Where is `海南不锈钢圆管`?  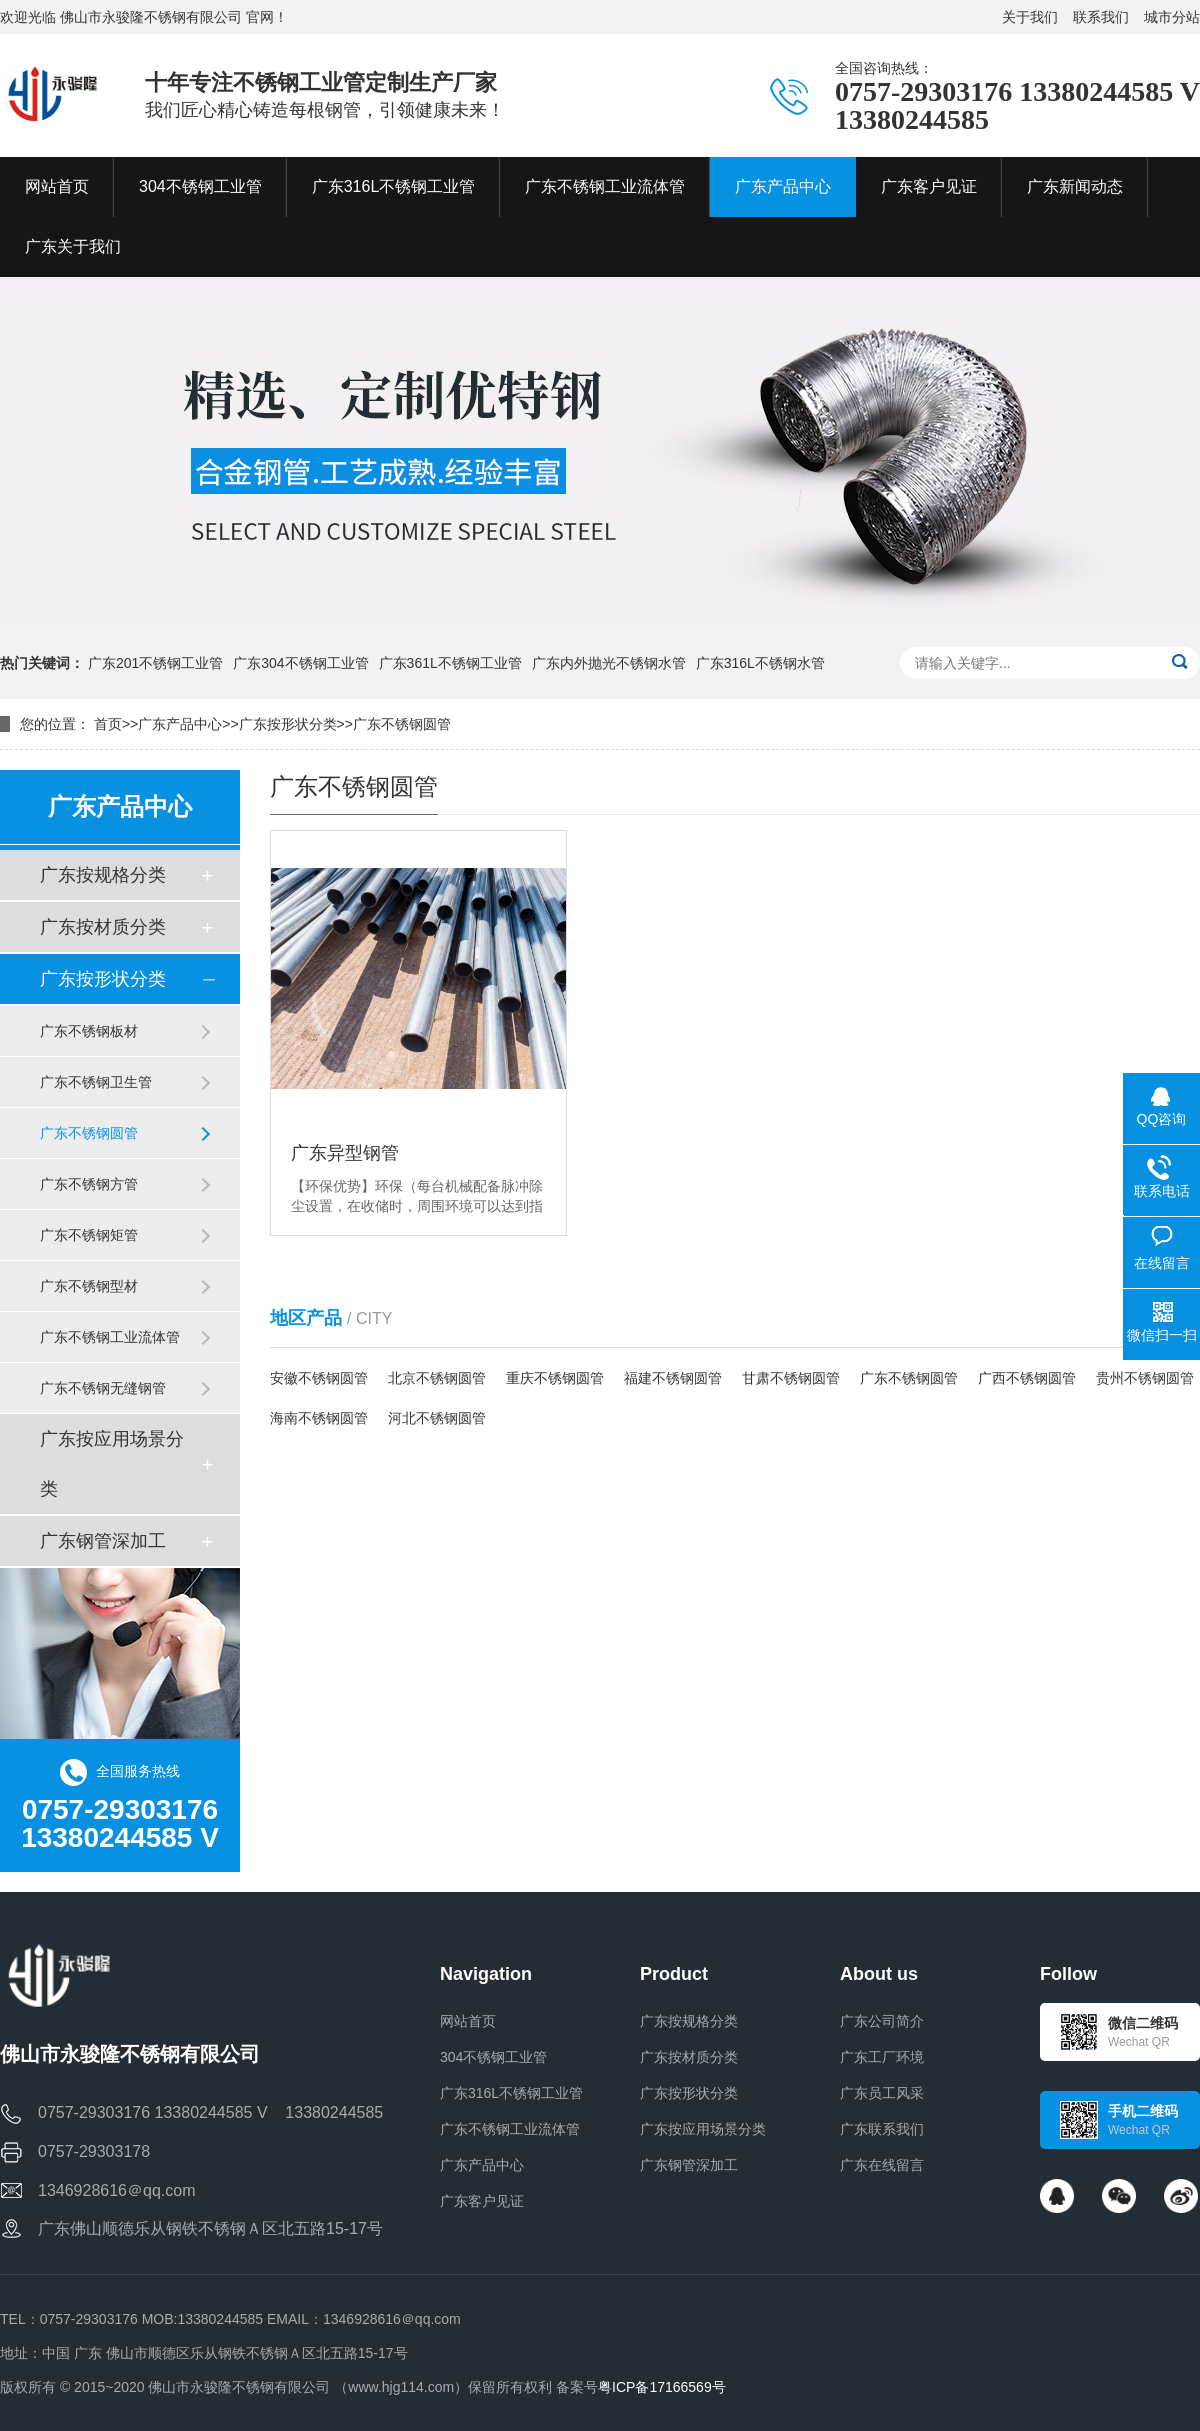 海南不锈钢圆管 is located at coordinates (319, 1418).